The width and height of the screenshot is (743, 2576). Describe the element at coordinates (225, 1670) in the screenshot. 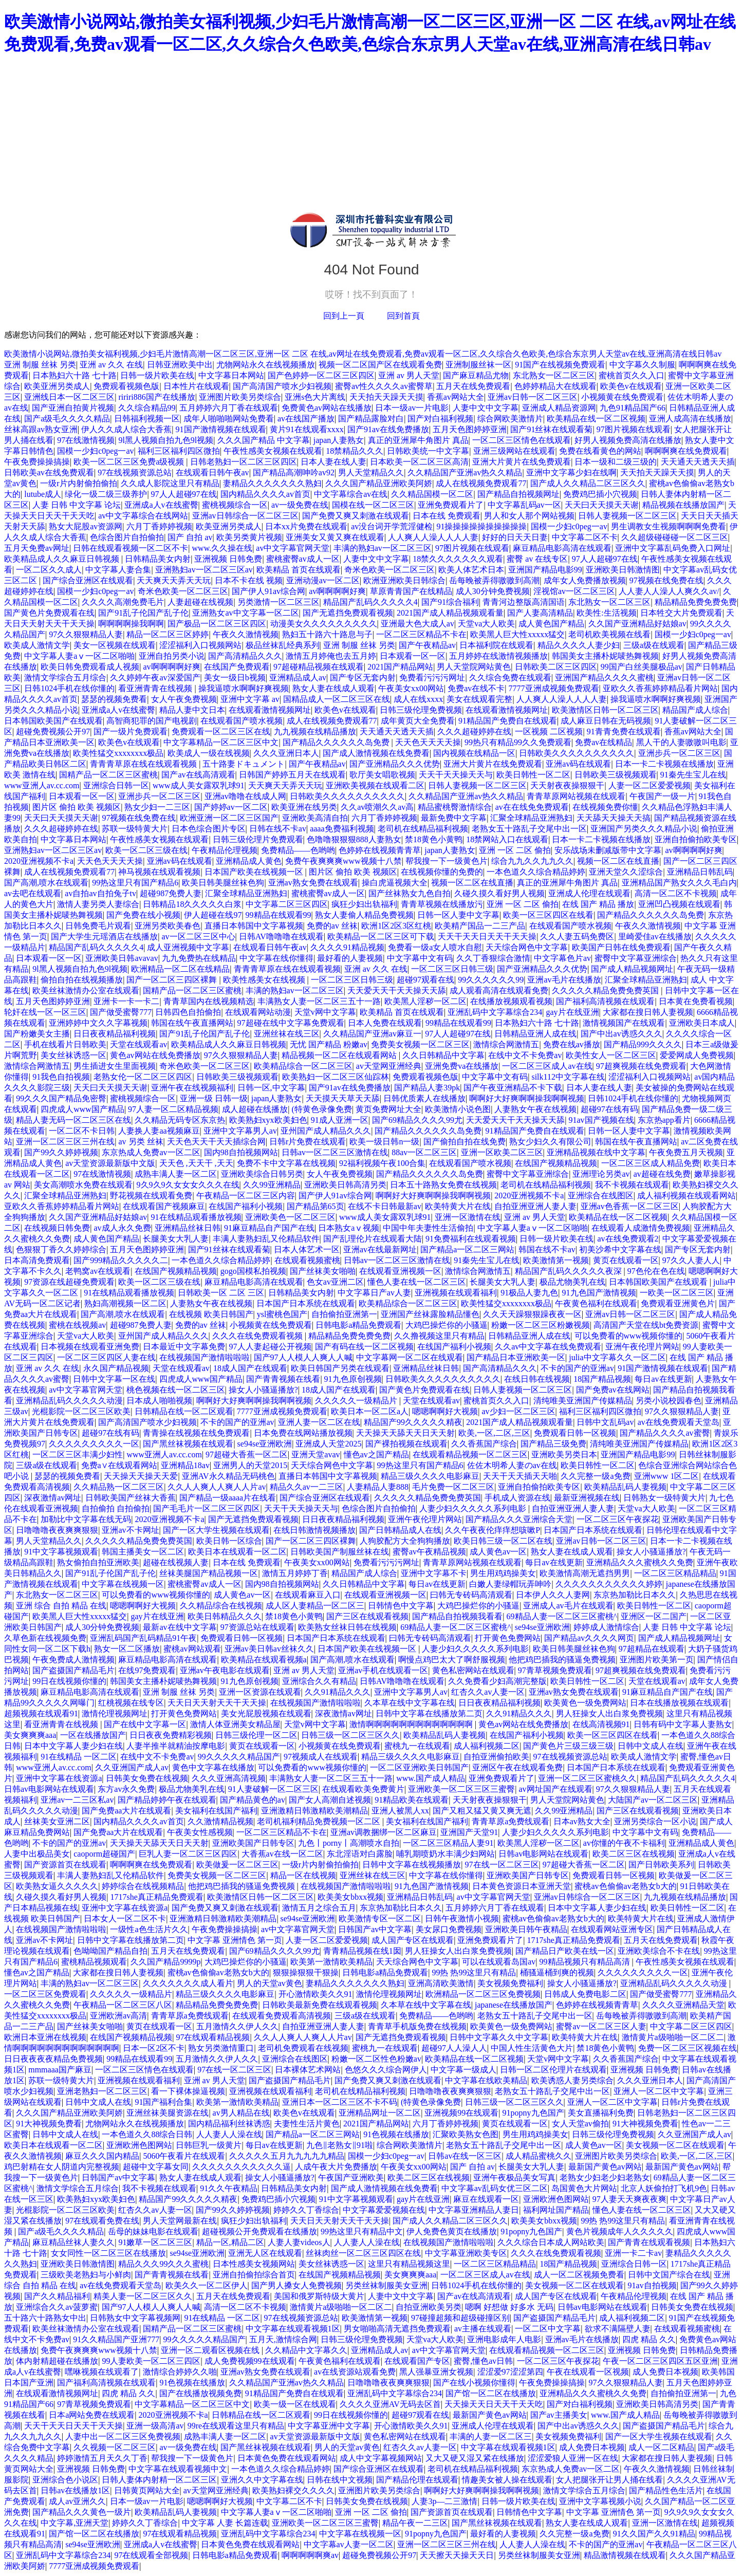

I see `亚洲av午夜电影在线观看` at that location.